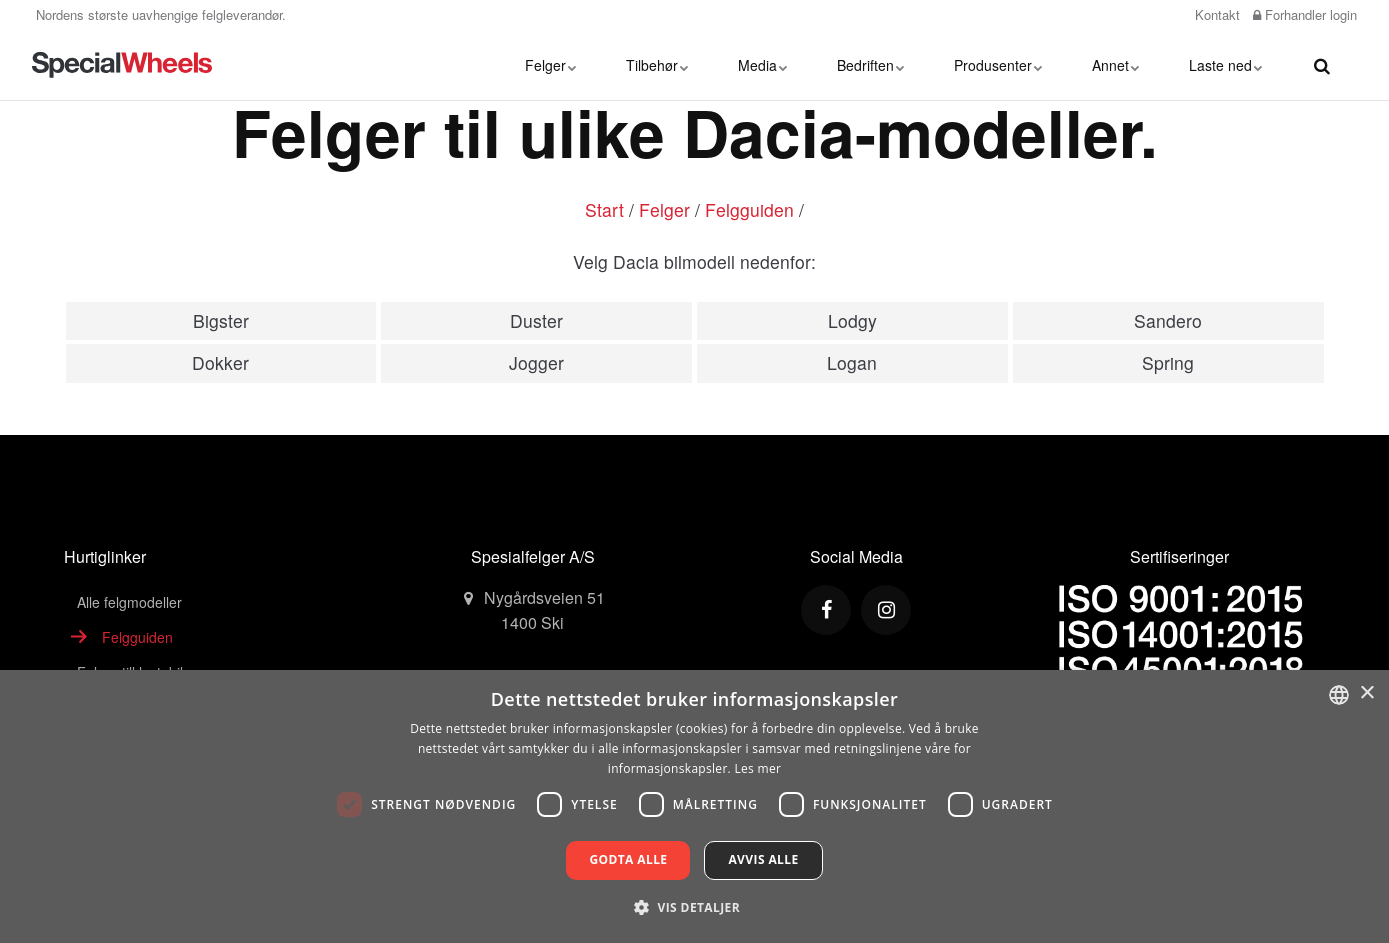 This screenshot has width=1389, height=943. What do you see at coordinates (749, 209) in the screenshot?
I see `Felgguiden` at bounding box center [749, 209].